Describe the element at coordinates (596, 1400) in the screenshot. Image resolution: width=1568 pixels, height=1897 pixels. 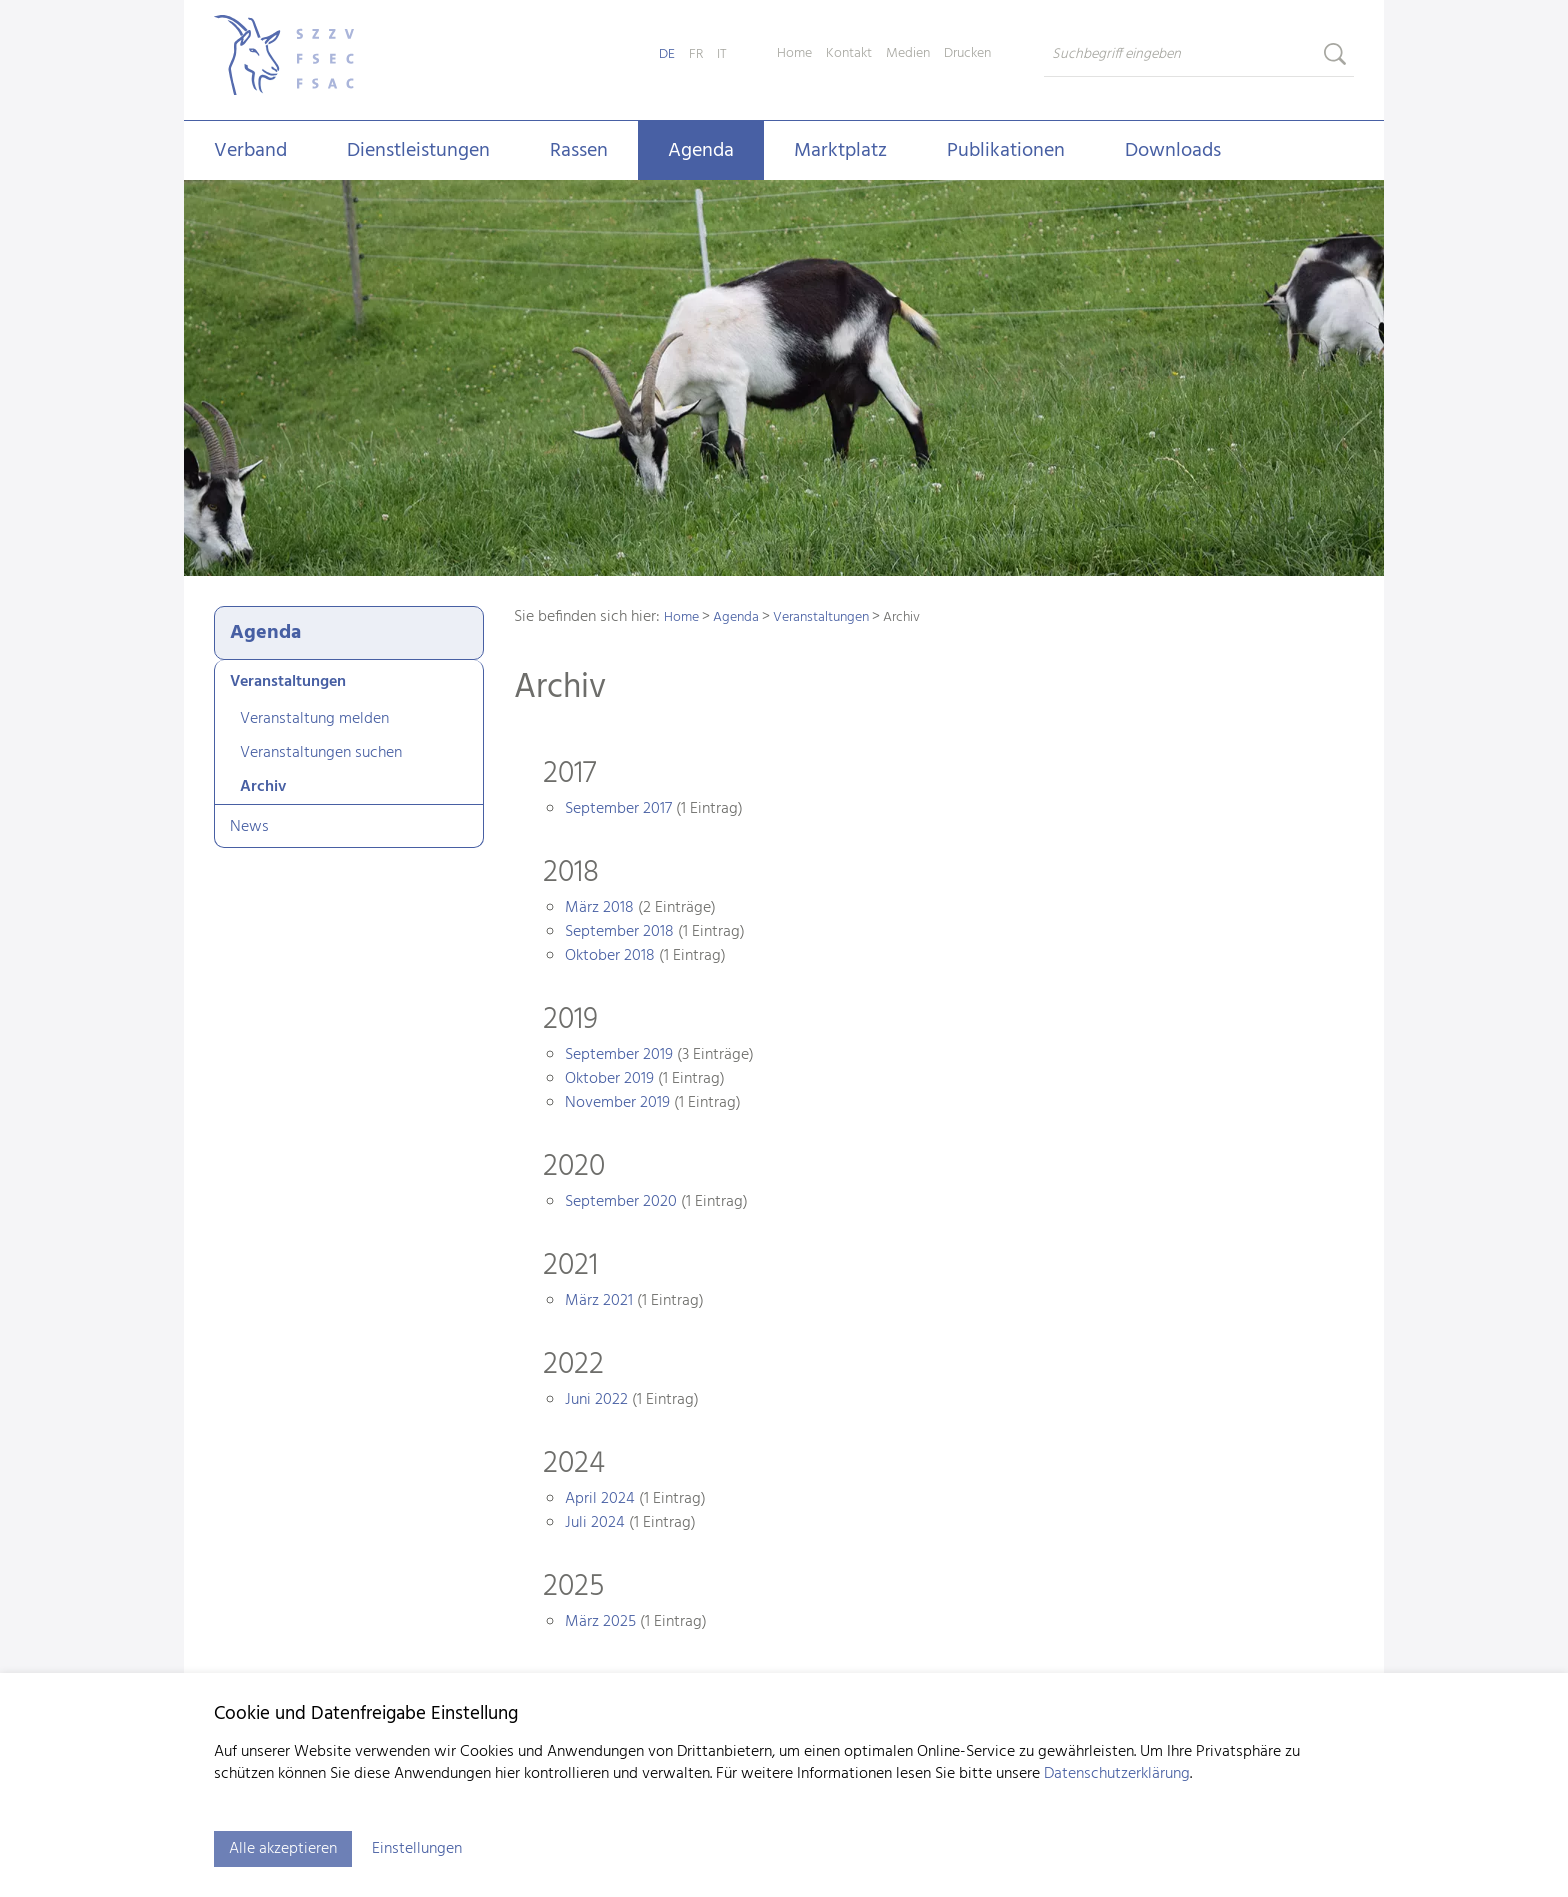
I see `Juni 2022` at that location.